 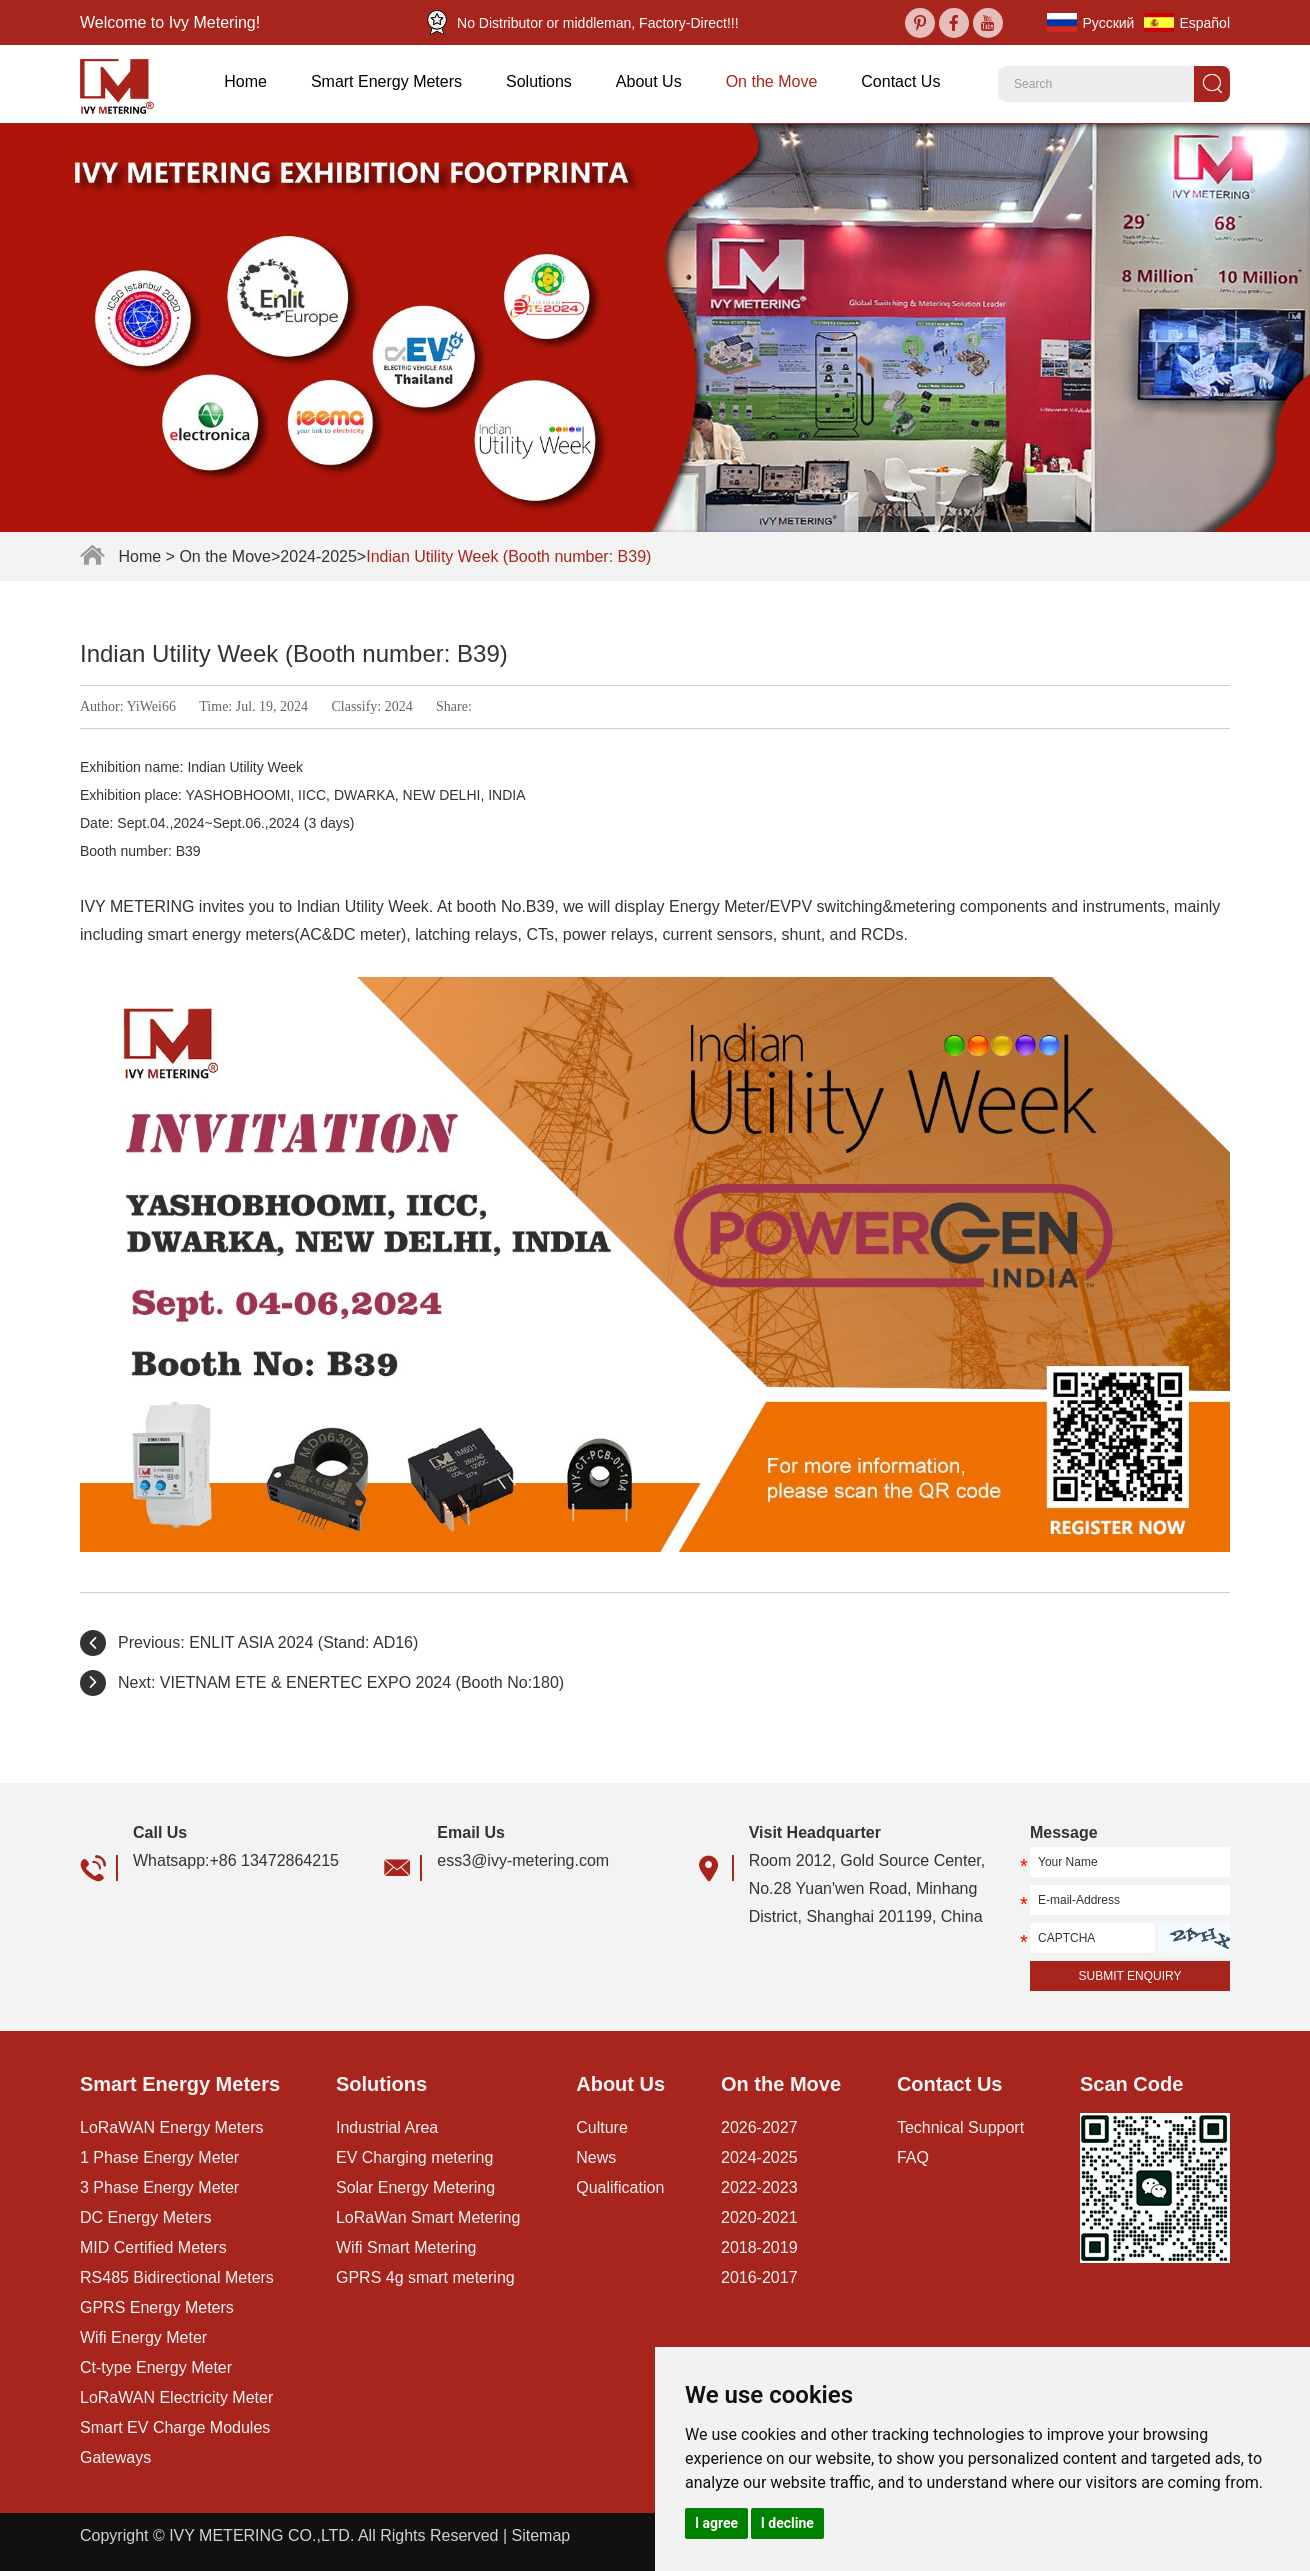 I want to click on Industrial Area, so click(x=387, y=2127).